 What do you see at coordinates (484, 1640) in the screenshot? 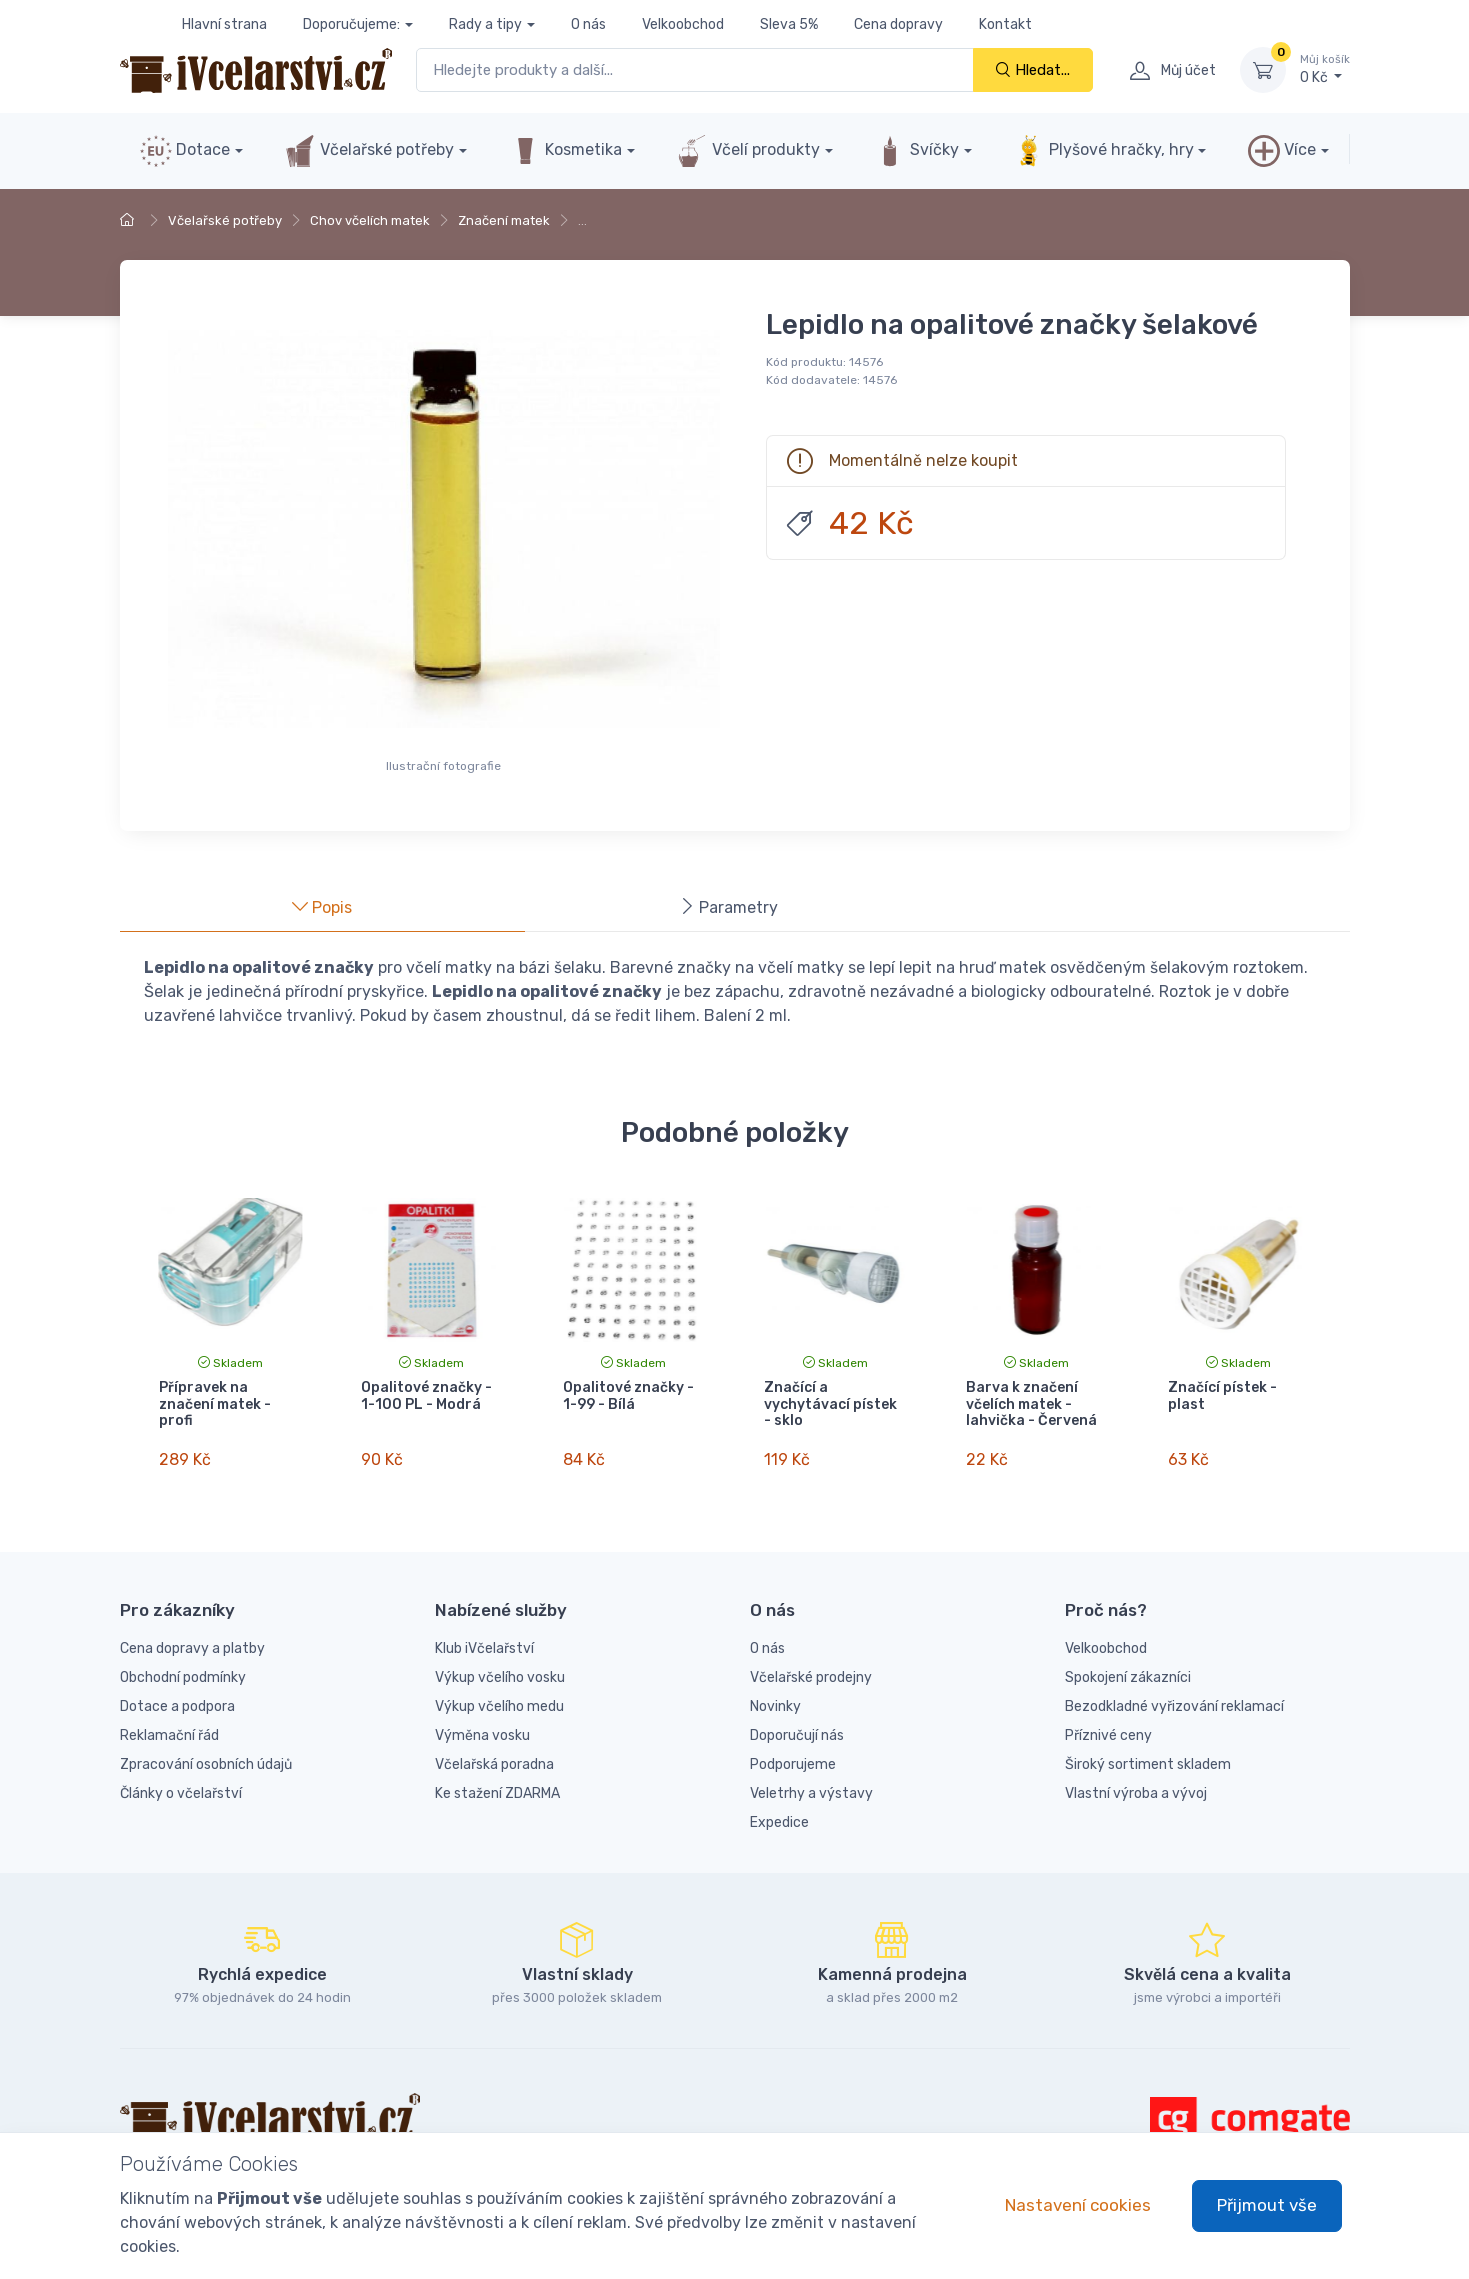
I see `Klub iVčelařství` at bounding box center [484, 1640].